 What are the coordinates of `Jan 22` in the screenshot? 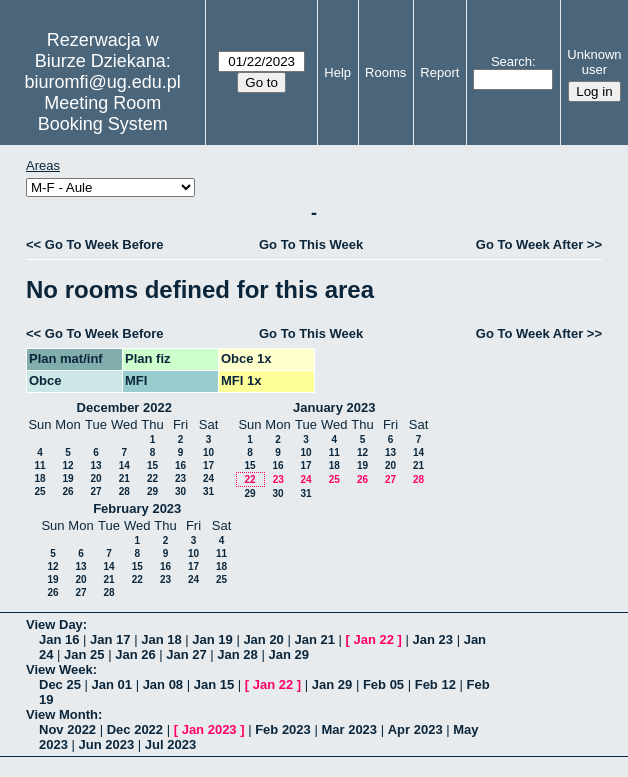 It's located at (374, 639).